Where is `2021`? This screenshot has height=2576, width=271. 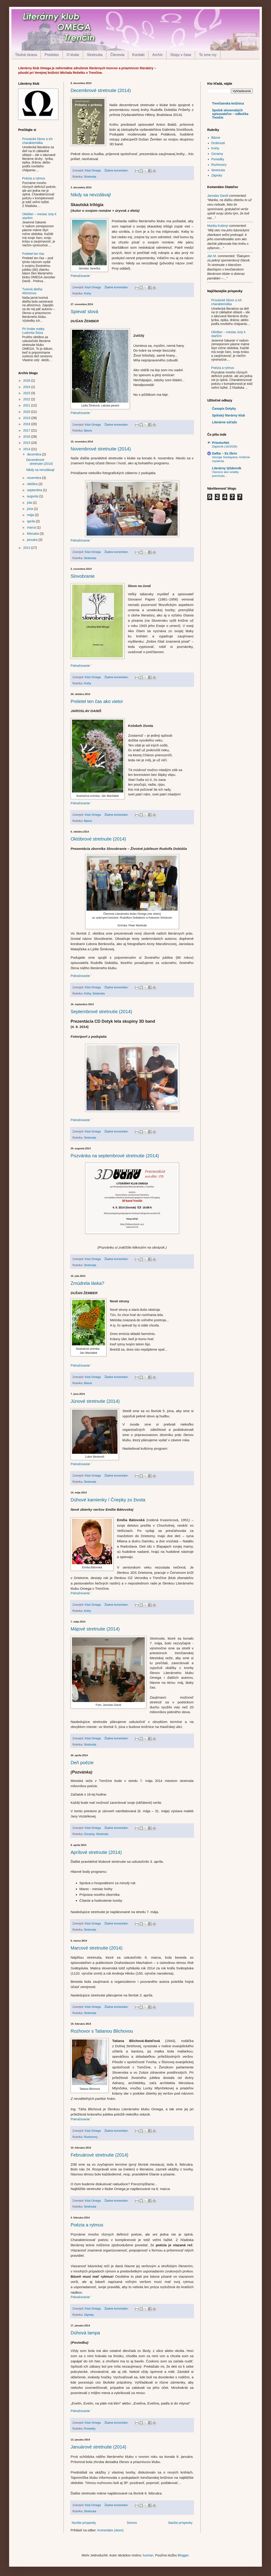
2021 is located at coordinates (27, 405).